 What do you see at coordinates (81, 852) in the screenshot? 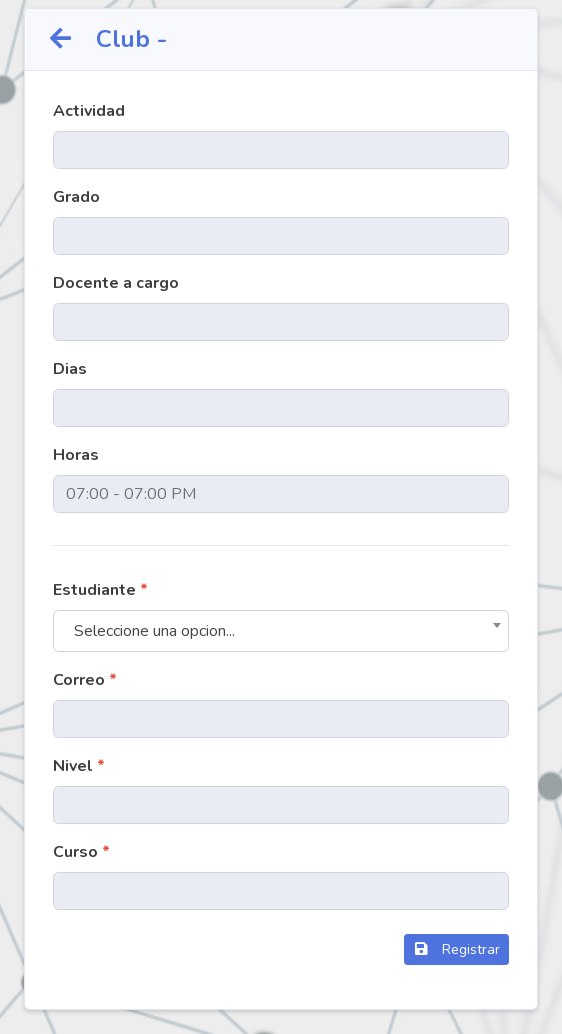
I see `Curso` at bounding box center [81, 852].